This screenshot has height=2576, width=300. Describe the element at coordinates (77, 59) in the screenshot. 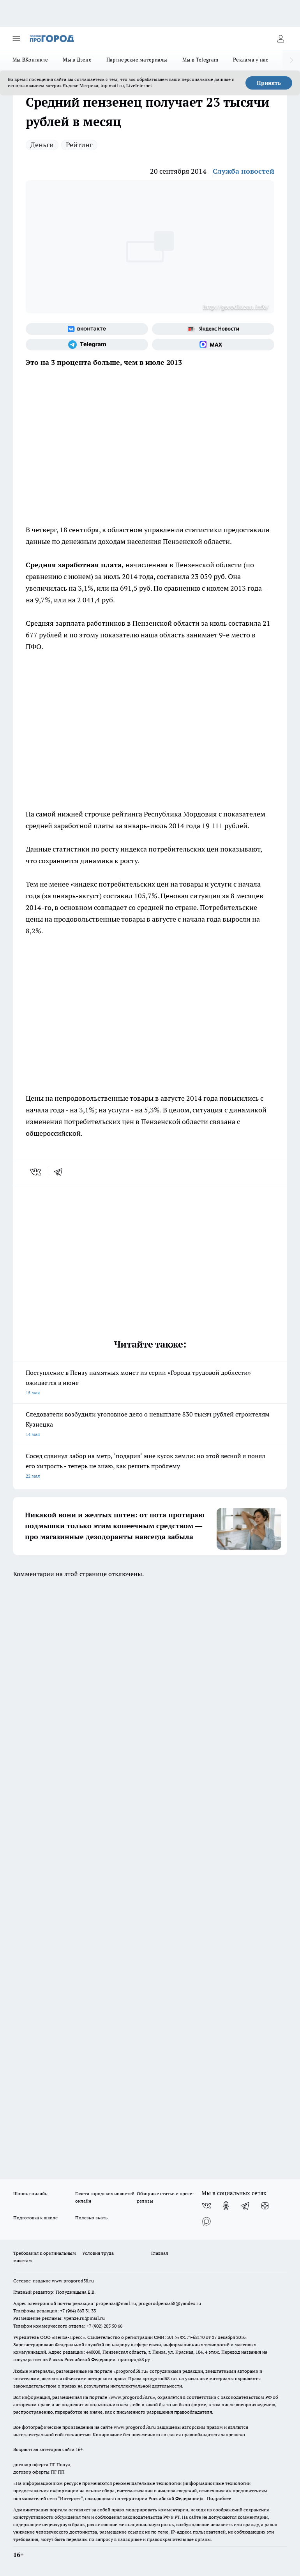

I see `Мы в Дзене` at that location.